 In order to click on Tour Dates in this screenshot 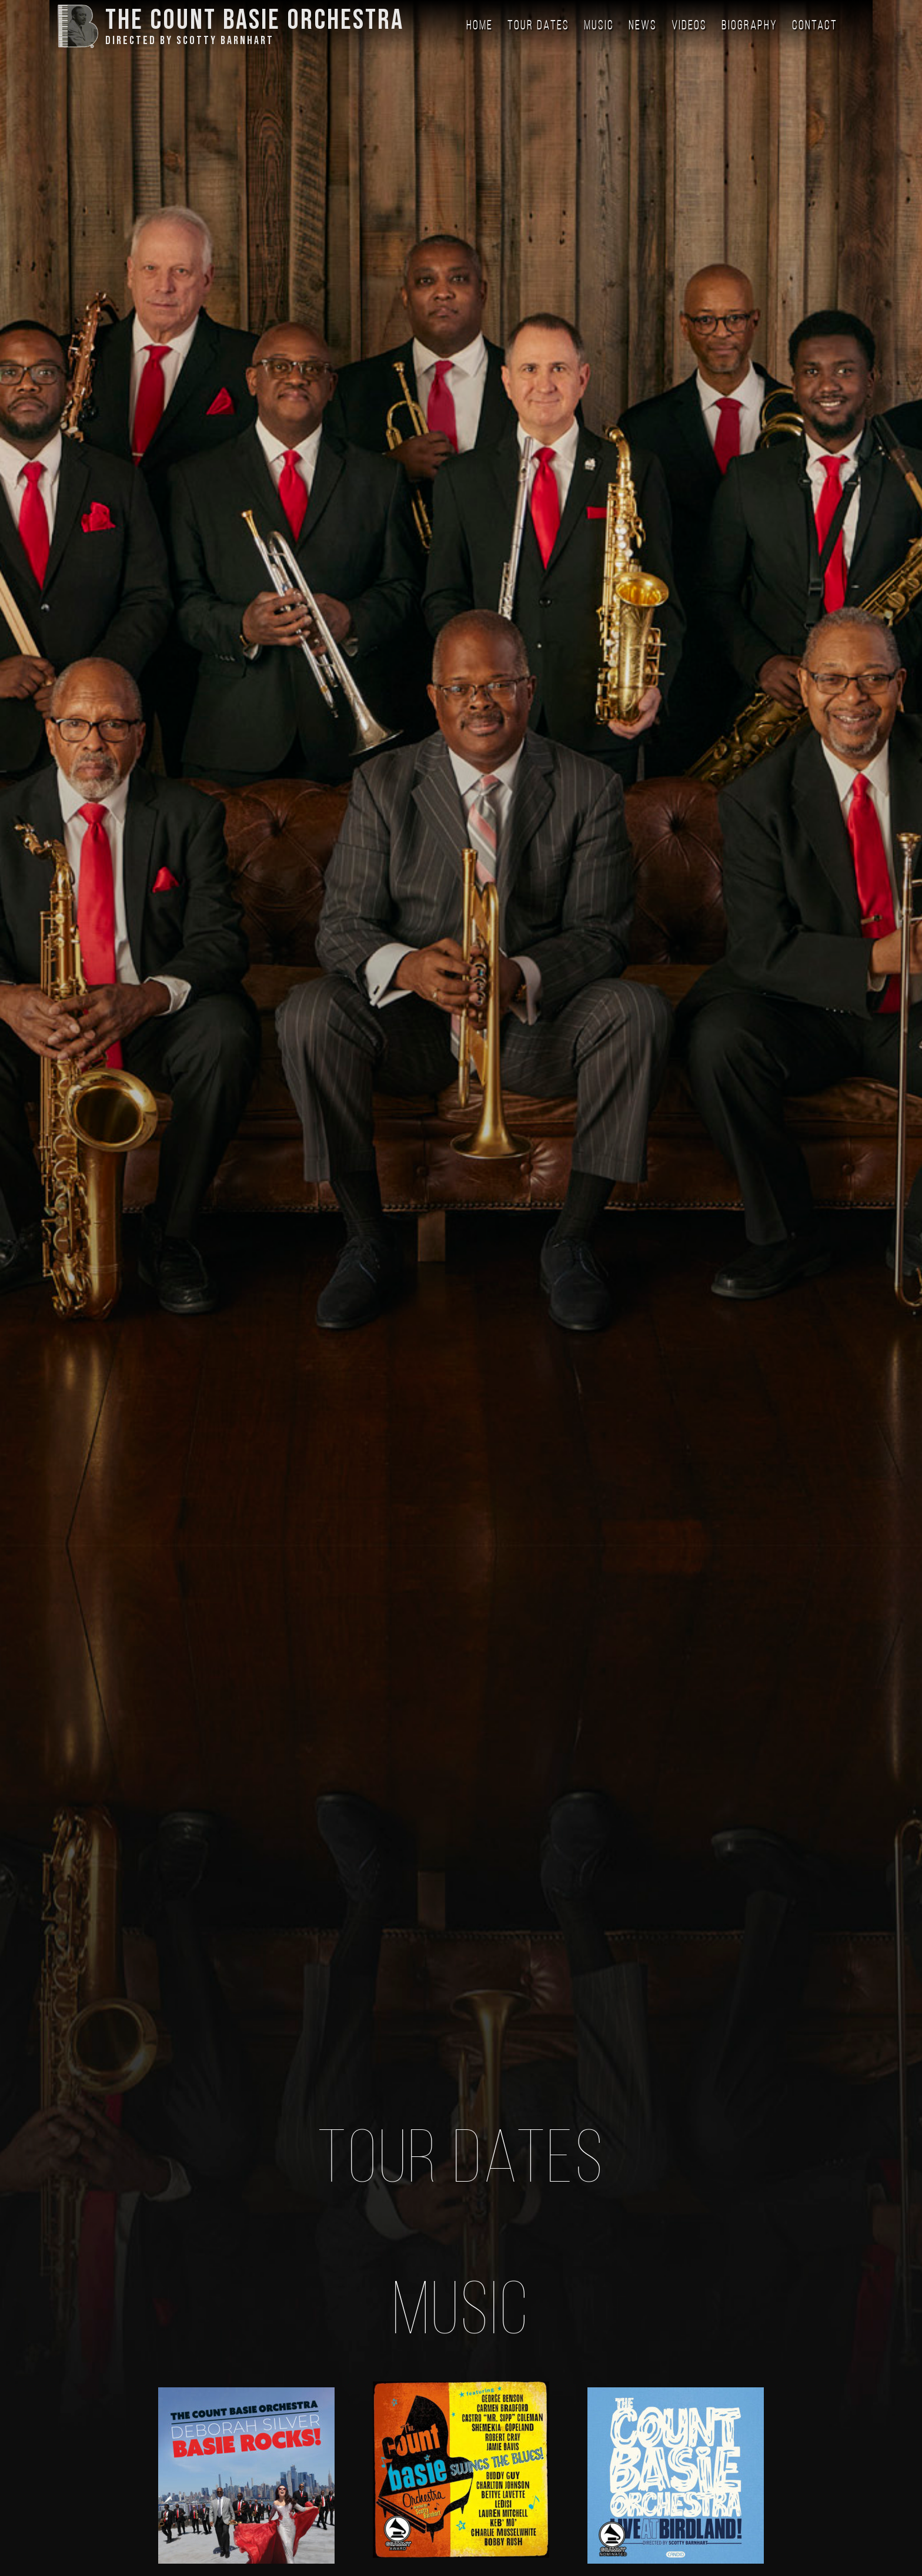, I will do `click(538, 26)`.